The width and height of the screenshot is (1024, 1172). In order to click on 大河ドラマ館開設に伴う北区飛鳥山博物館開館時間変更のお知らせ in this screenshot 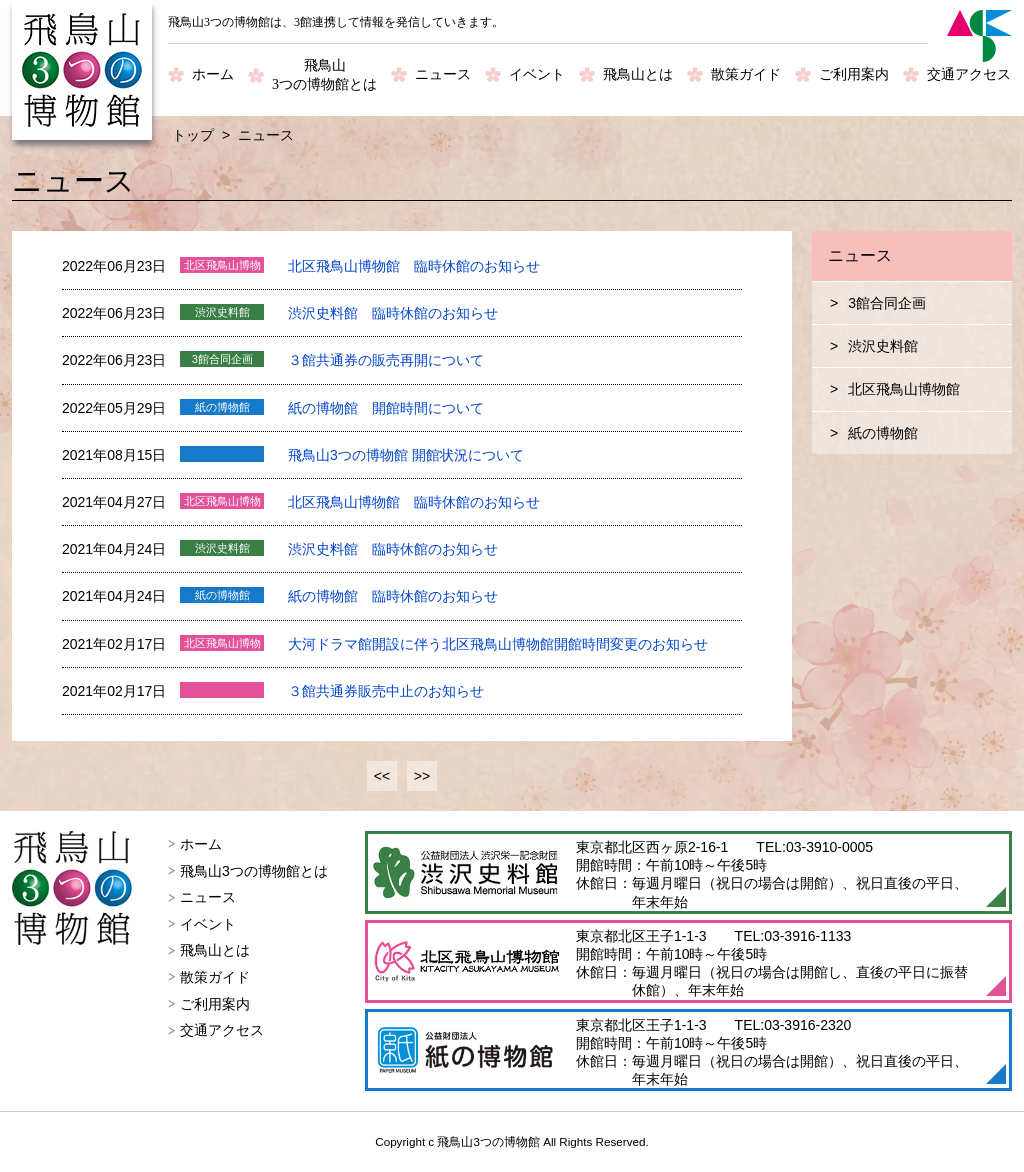, I will do `click(498, 644)`.